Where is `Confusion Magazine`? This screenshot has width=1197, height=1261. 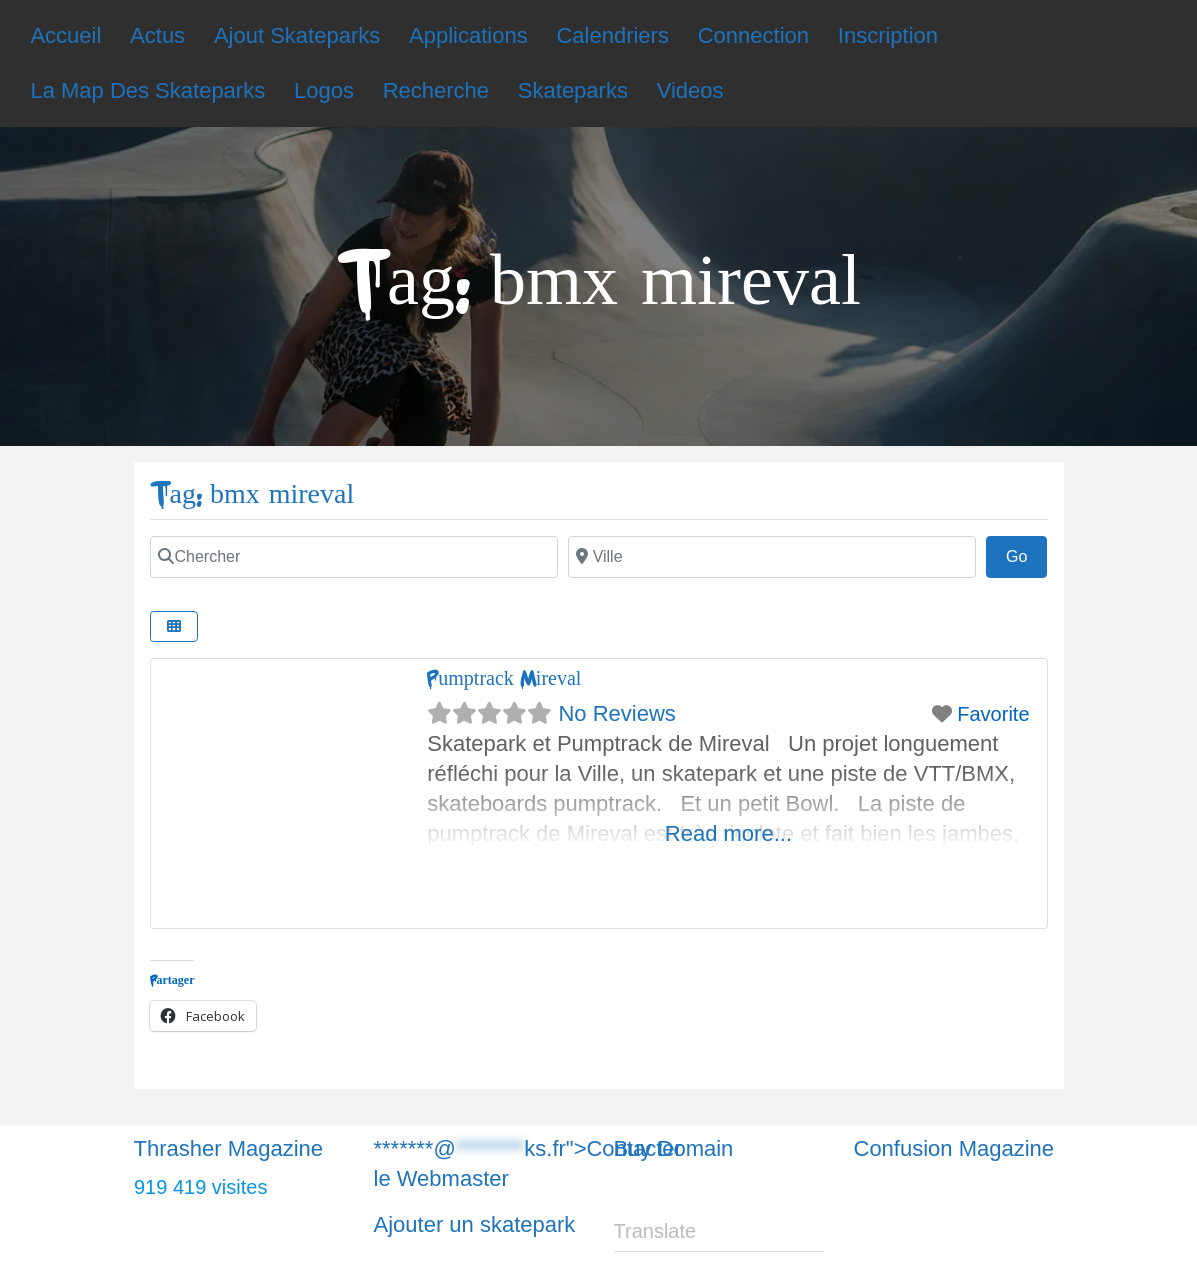
Confusion Magazine is located at coordinates (954, 1148).